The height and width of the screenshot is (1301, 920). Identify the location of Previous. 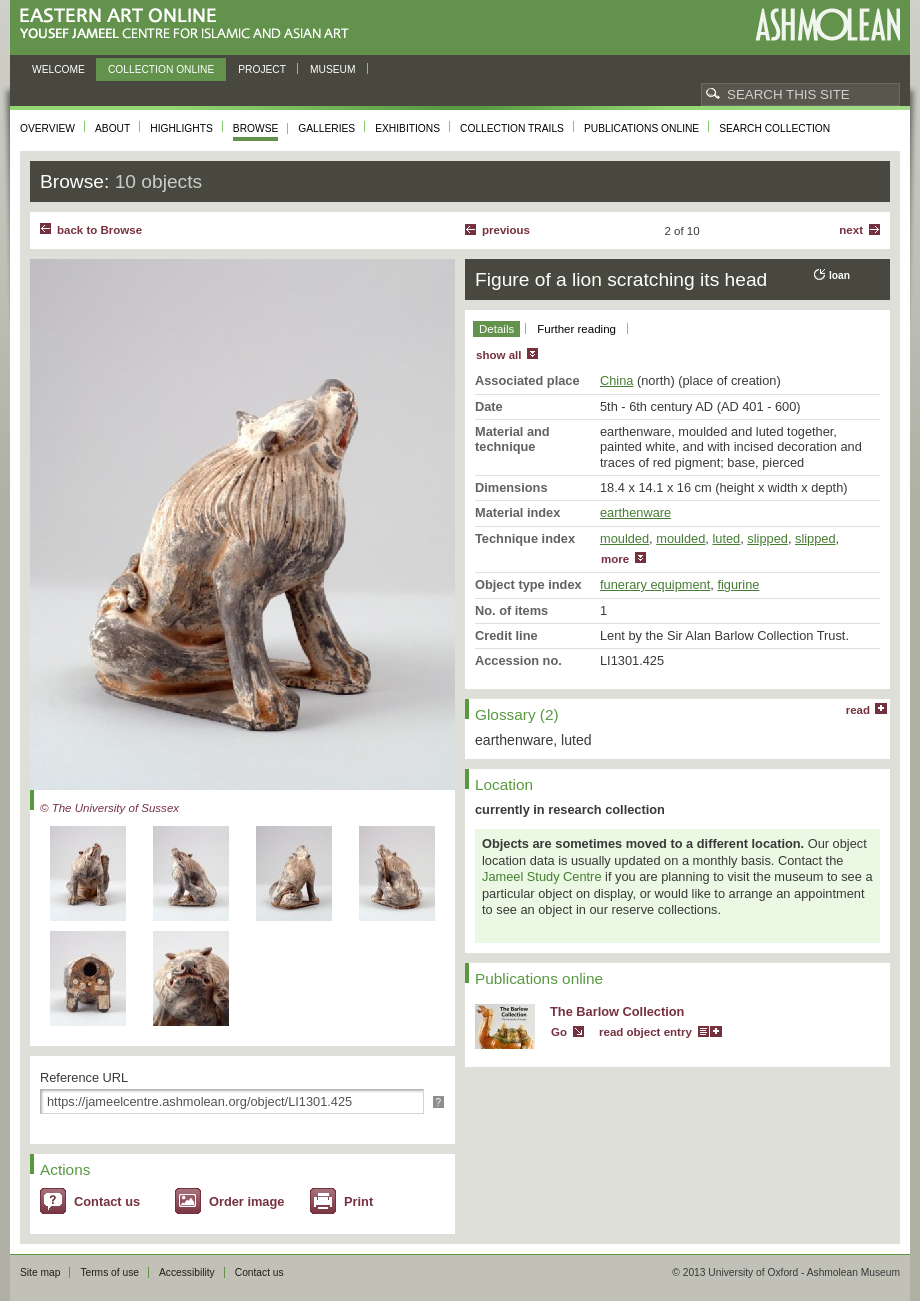
(506, 230).